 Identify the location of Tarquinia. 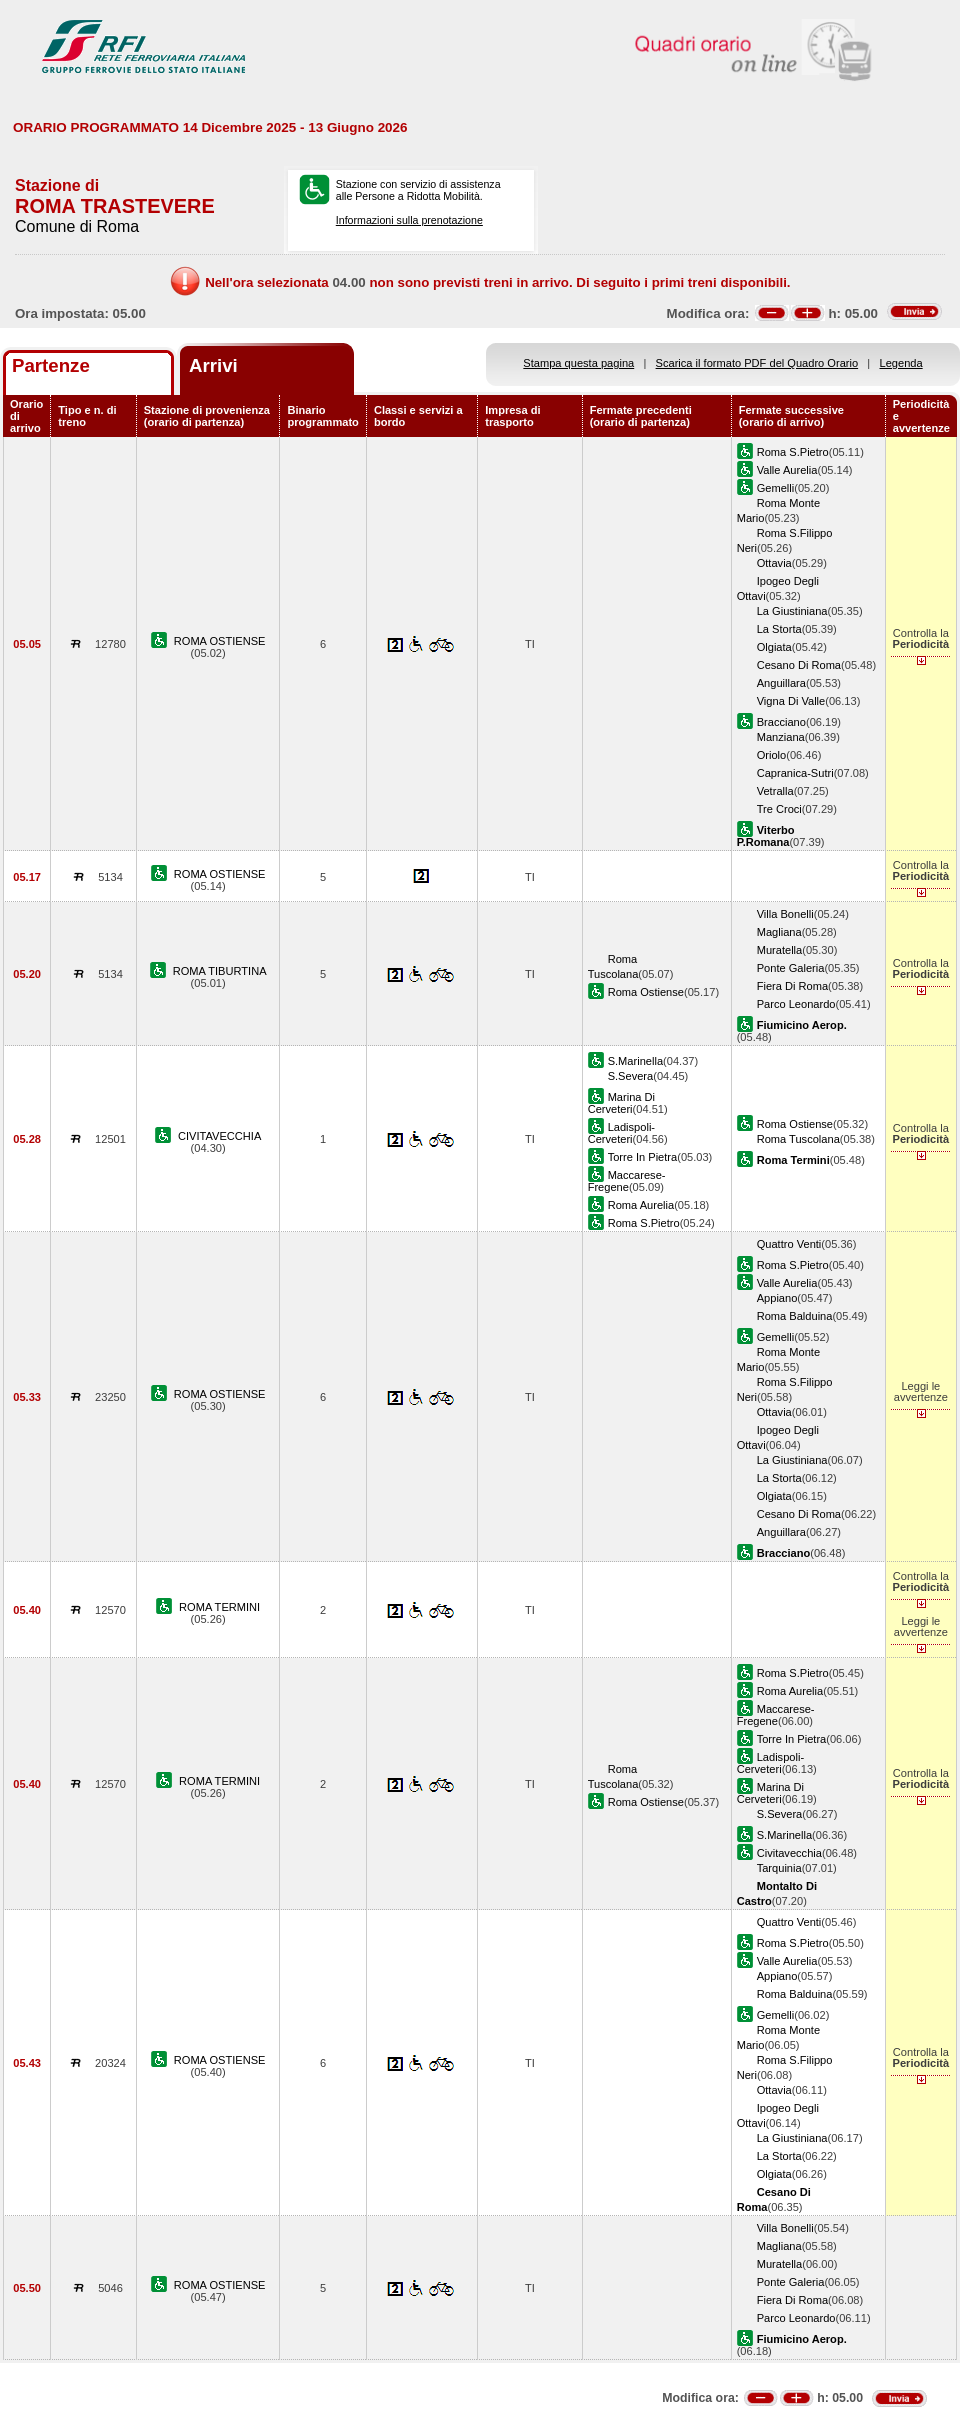
(779, 1868).